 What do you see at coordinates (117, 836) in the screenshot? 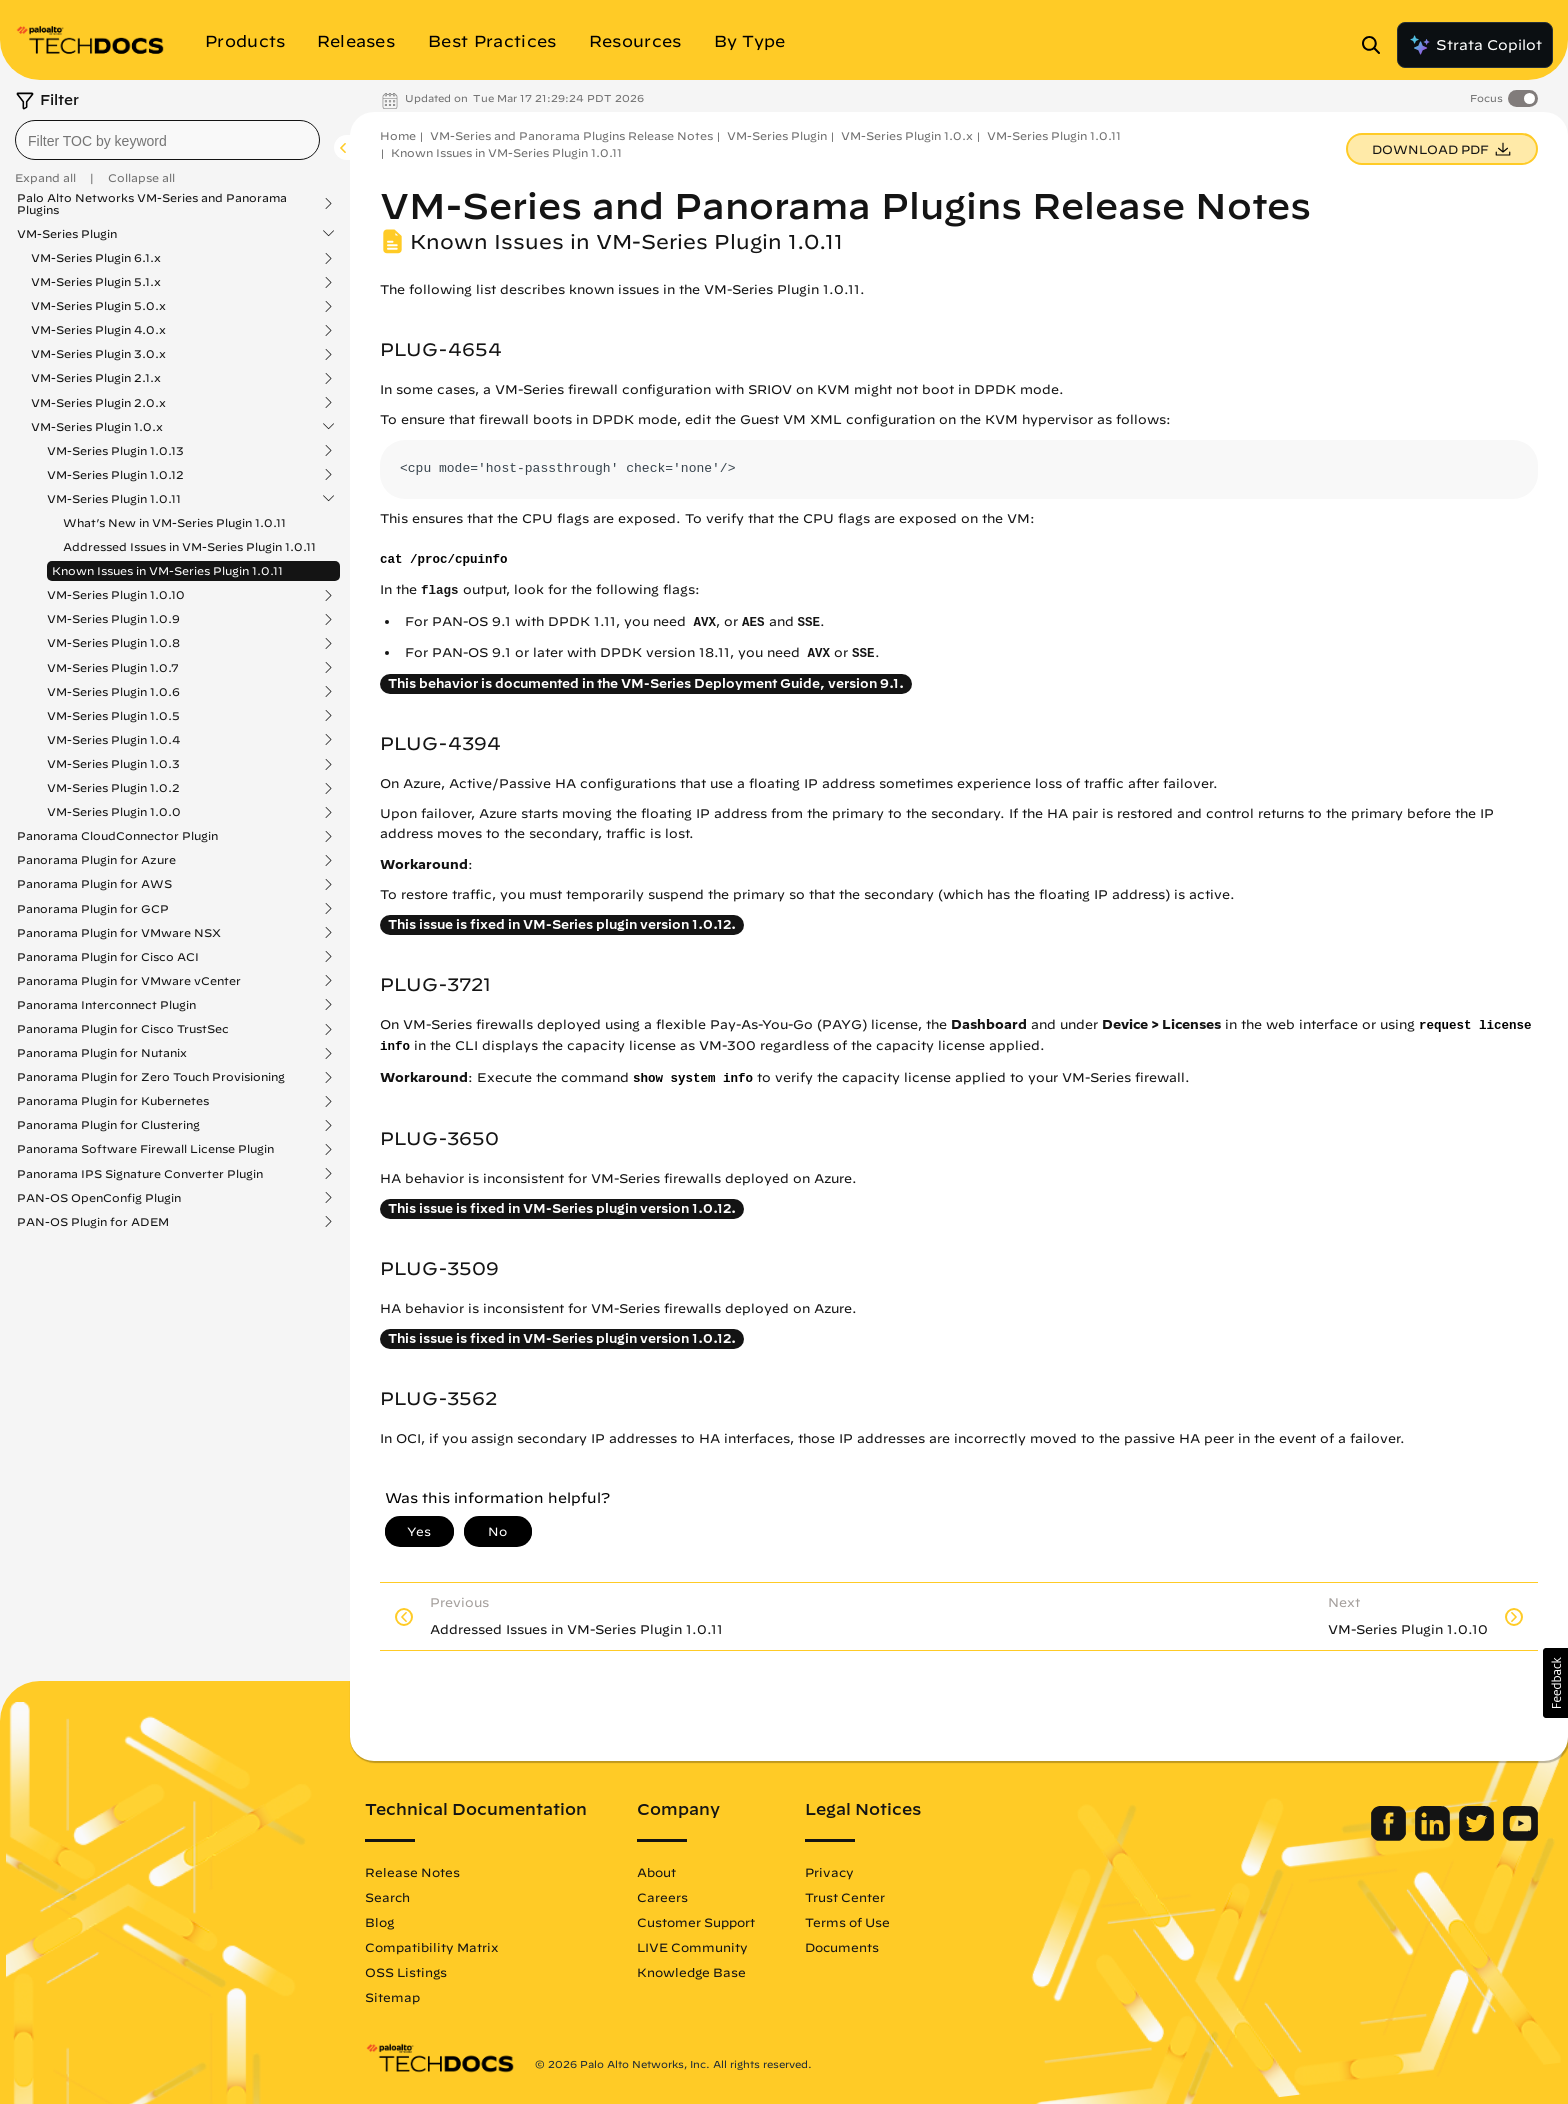
I see `Panorama CloudConnector Plugin` at bounding box center [117, 836].